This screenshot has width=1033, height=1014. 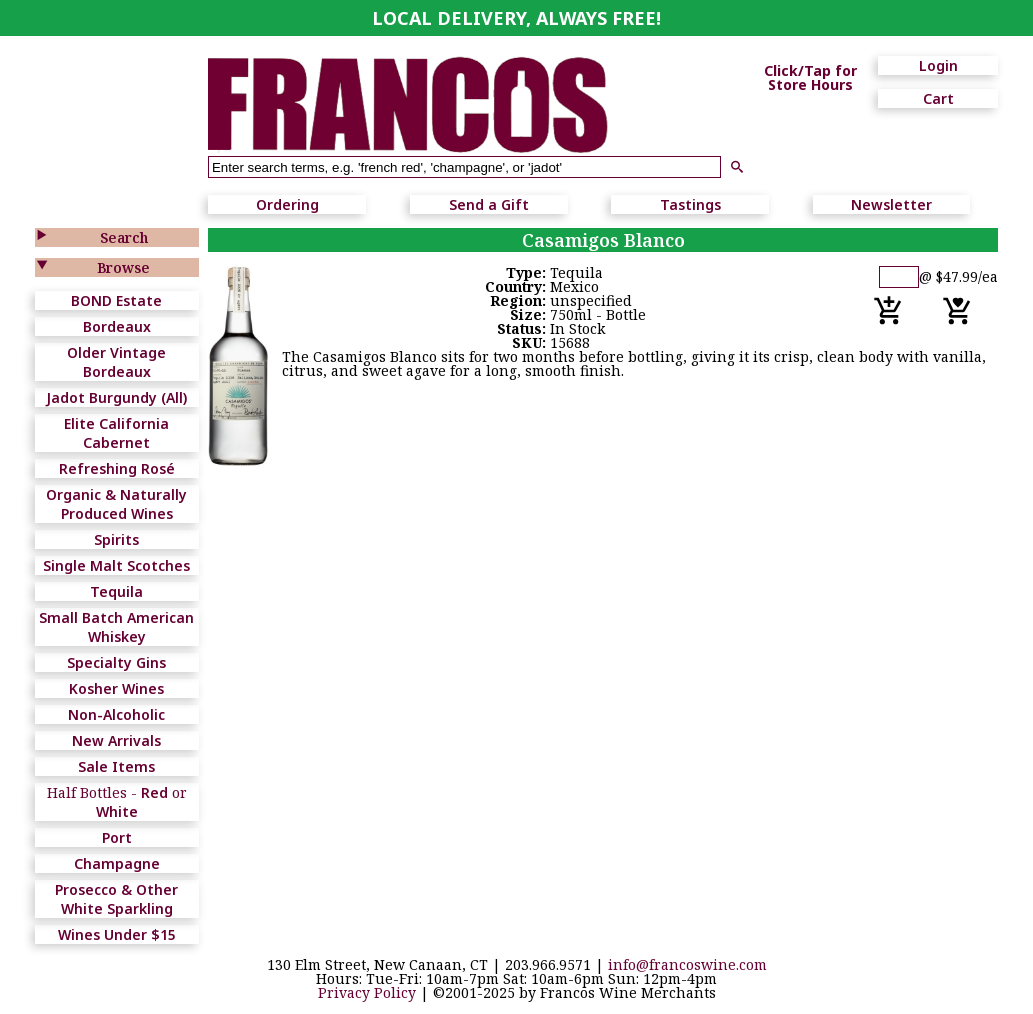 What do you see at coordinates (117, 863) in the screenshot?
I see `Champagne` at bounding box center [117, 863].